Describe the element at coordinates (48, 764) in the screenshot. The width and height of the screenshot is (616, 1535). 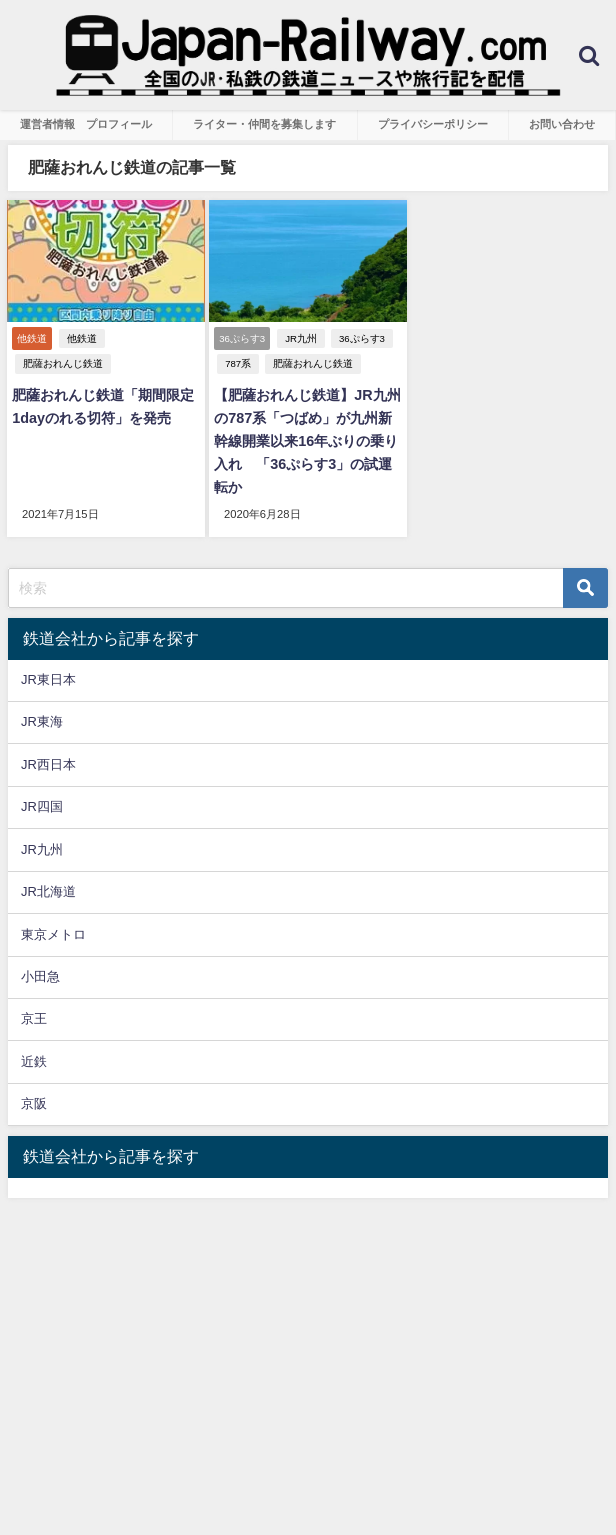
I see `JR西日本` at that location.